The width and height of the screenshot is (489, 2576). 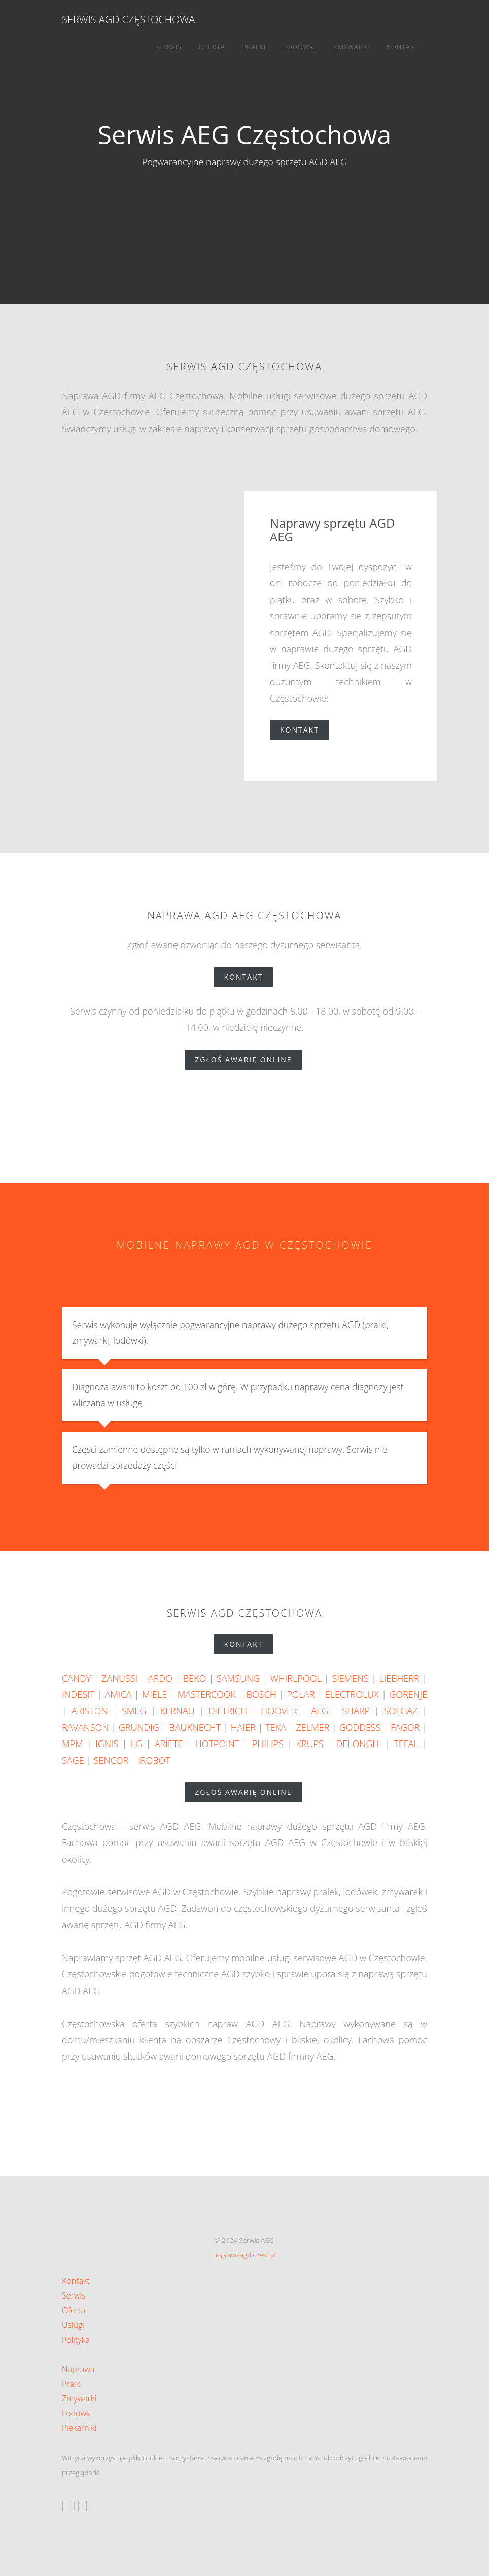 What do you see at coordinates (248, 1059) in the screenshot?
I see `zgłoś awarię online` at bounding box center [248, 1059].